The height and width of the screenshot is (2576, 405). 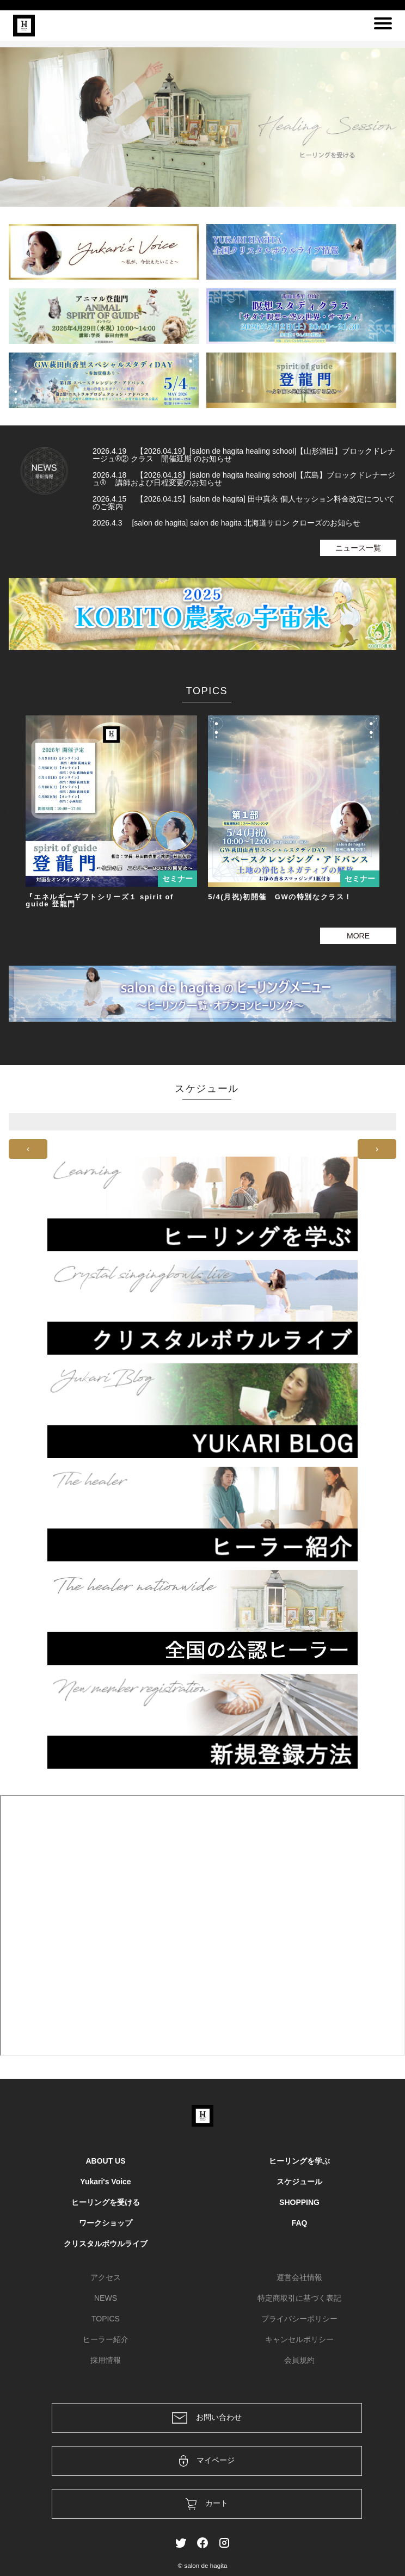 What do you see at coordinates (105, 2181) in the screenshot?
I see `Yukari's Voice` at bounding box center [105, 2181].